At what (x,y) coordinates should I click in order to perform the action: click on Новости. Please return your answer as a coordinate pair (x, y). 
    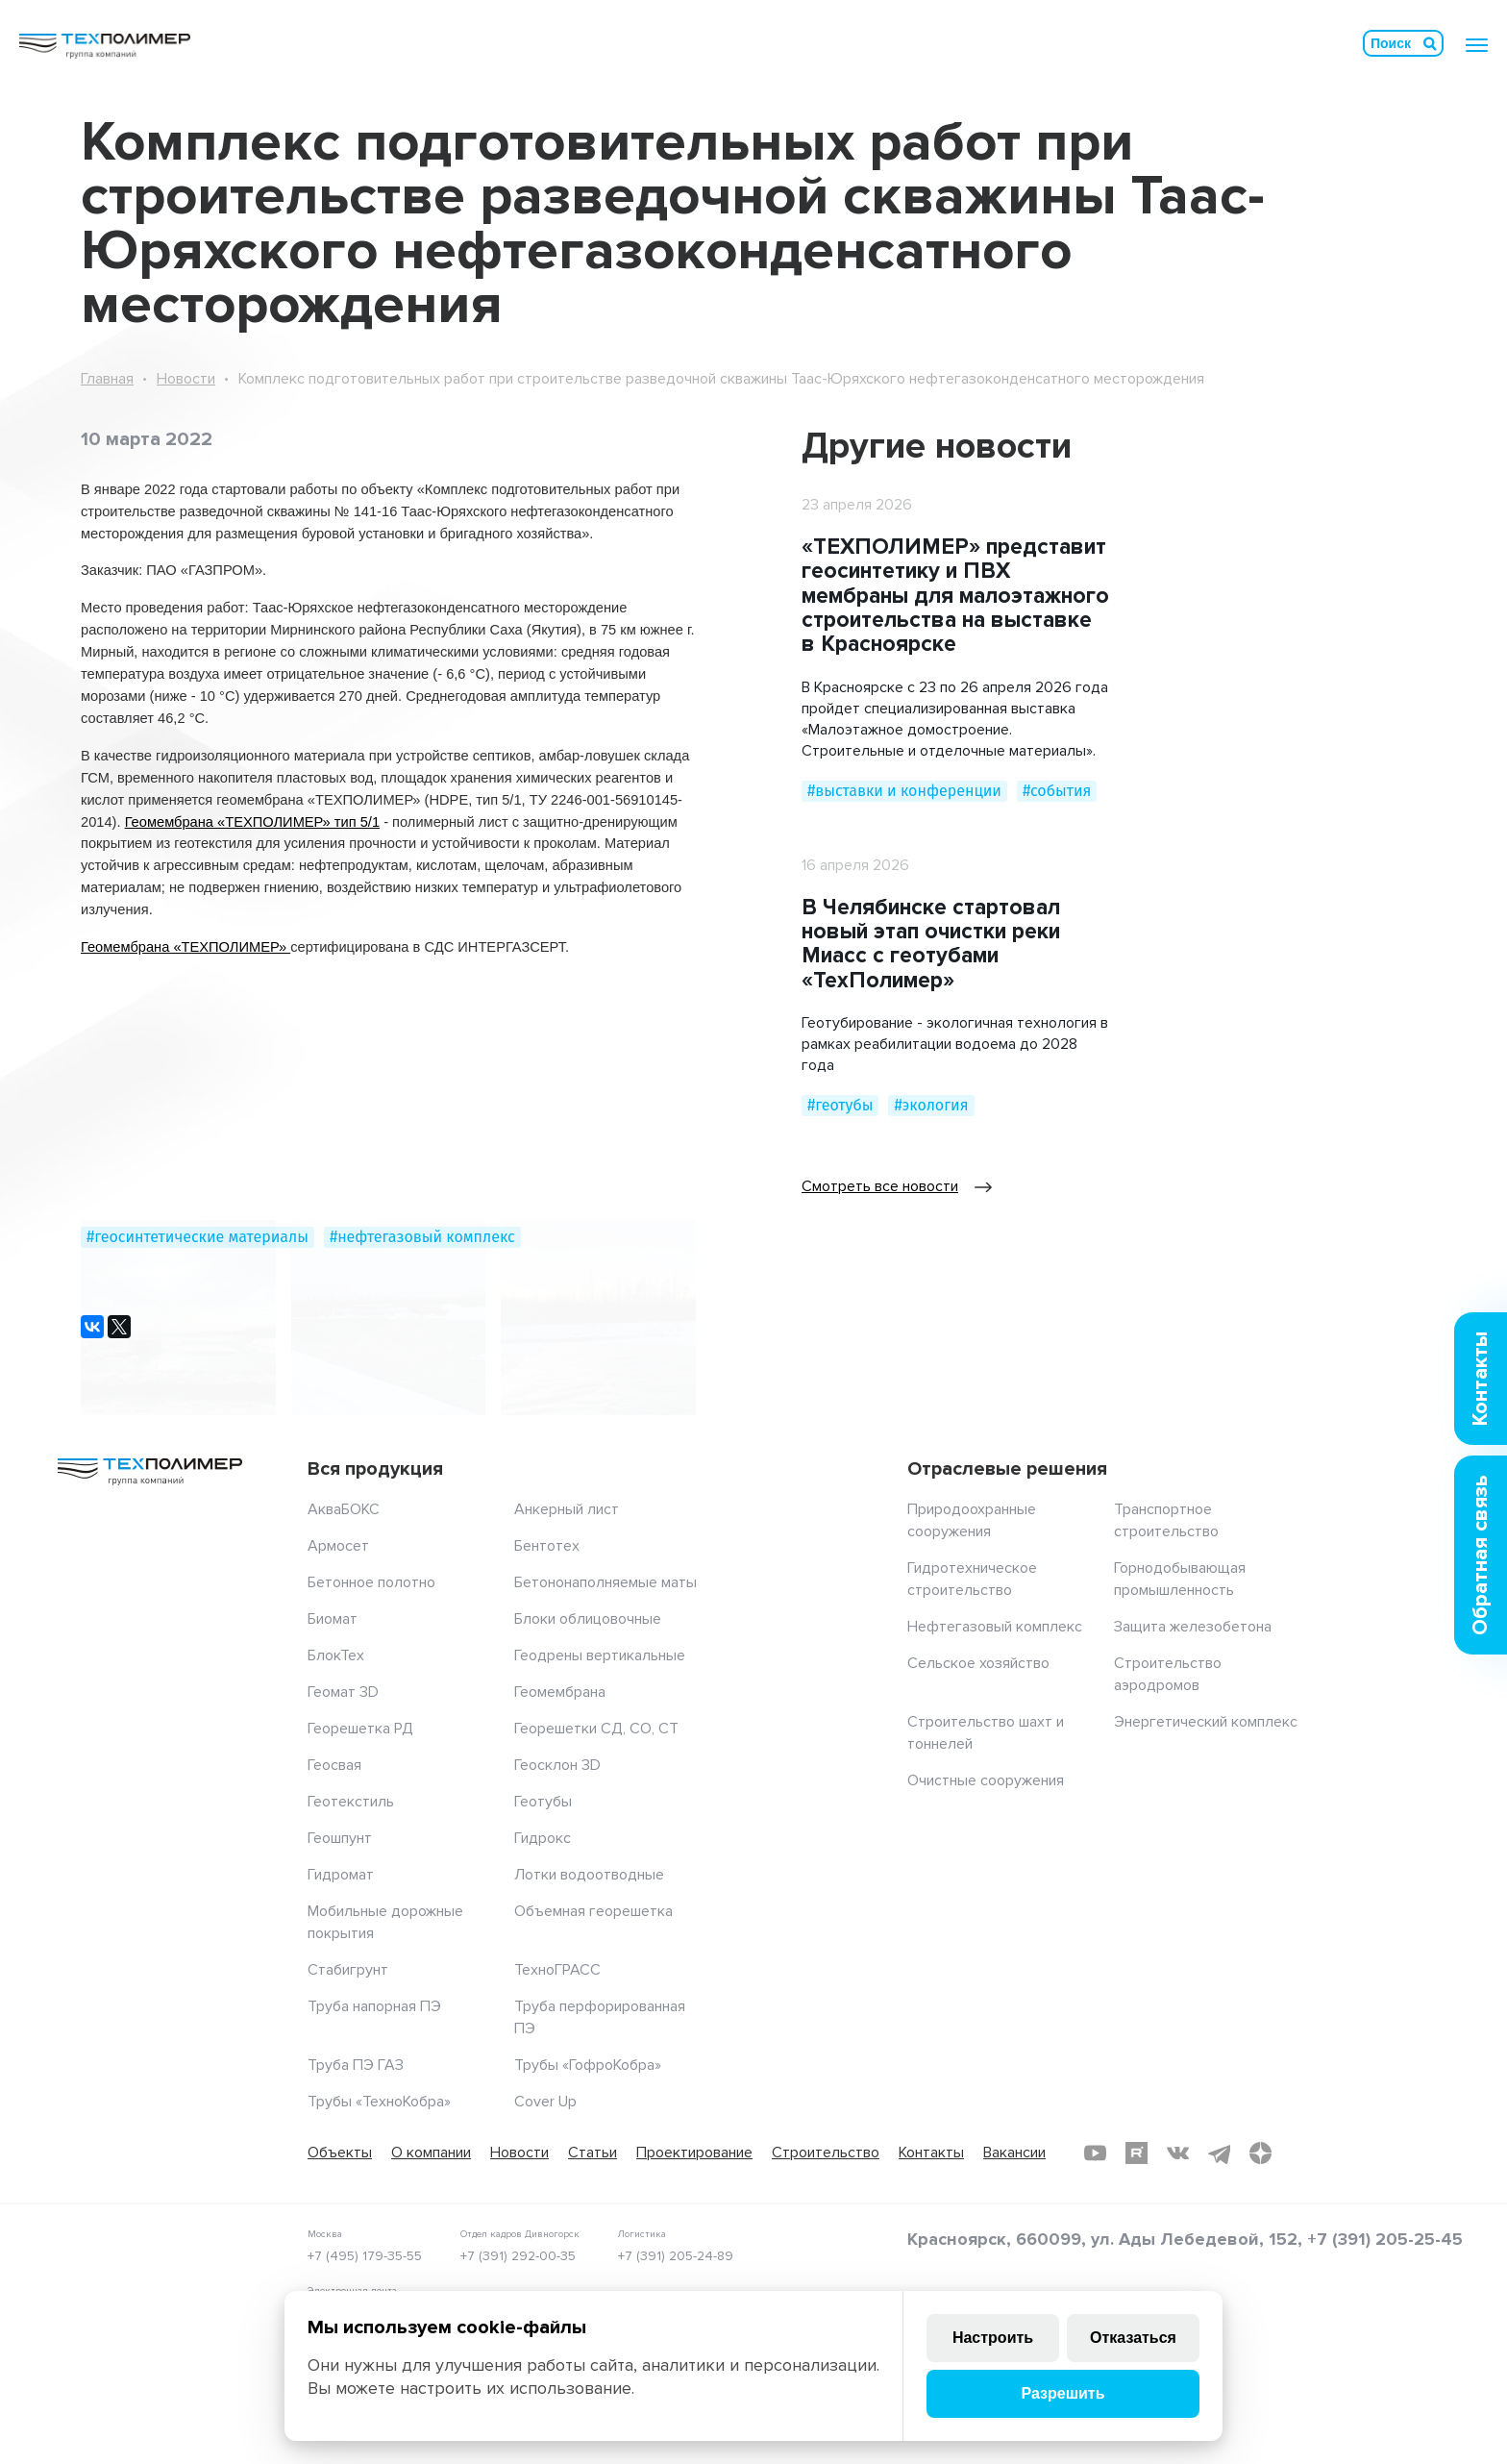
    Looking at the image, I should click on (186, 378).